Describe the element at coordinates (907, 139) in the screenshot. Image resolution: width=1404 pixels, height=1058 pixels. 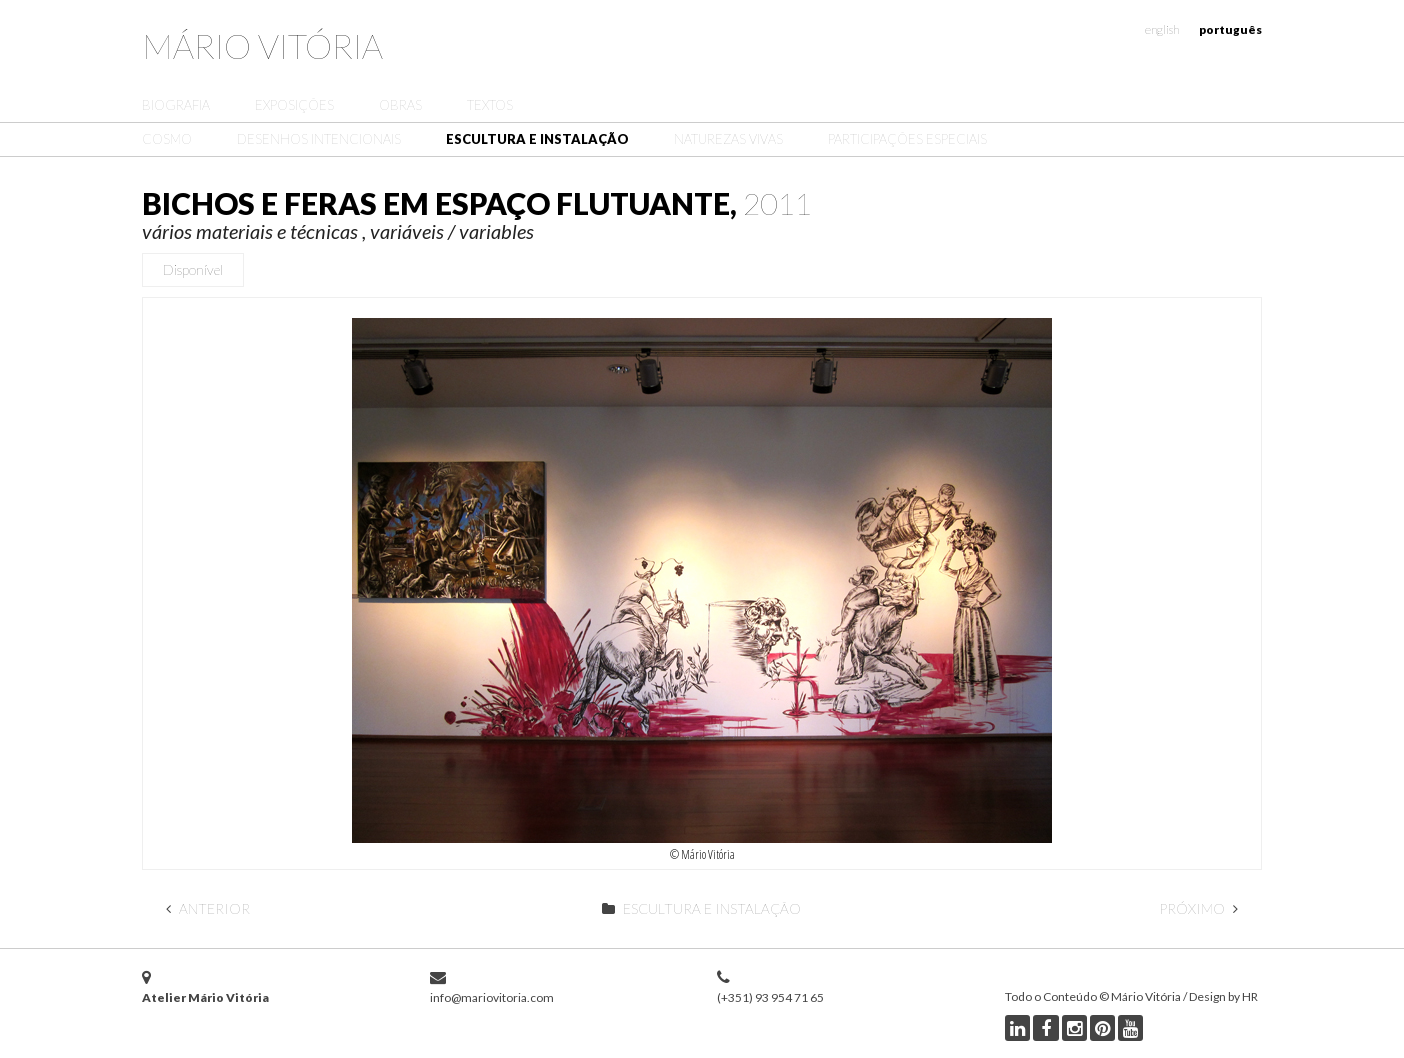
I see `Participações Especiais` at that location.